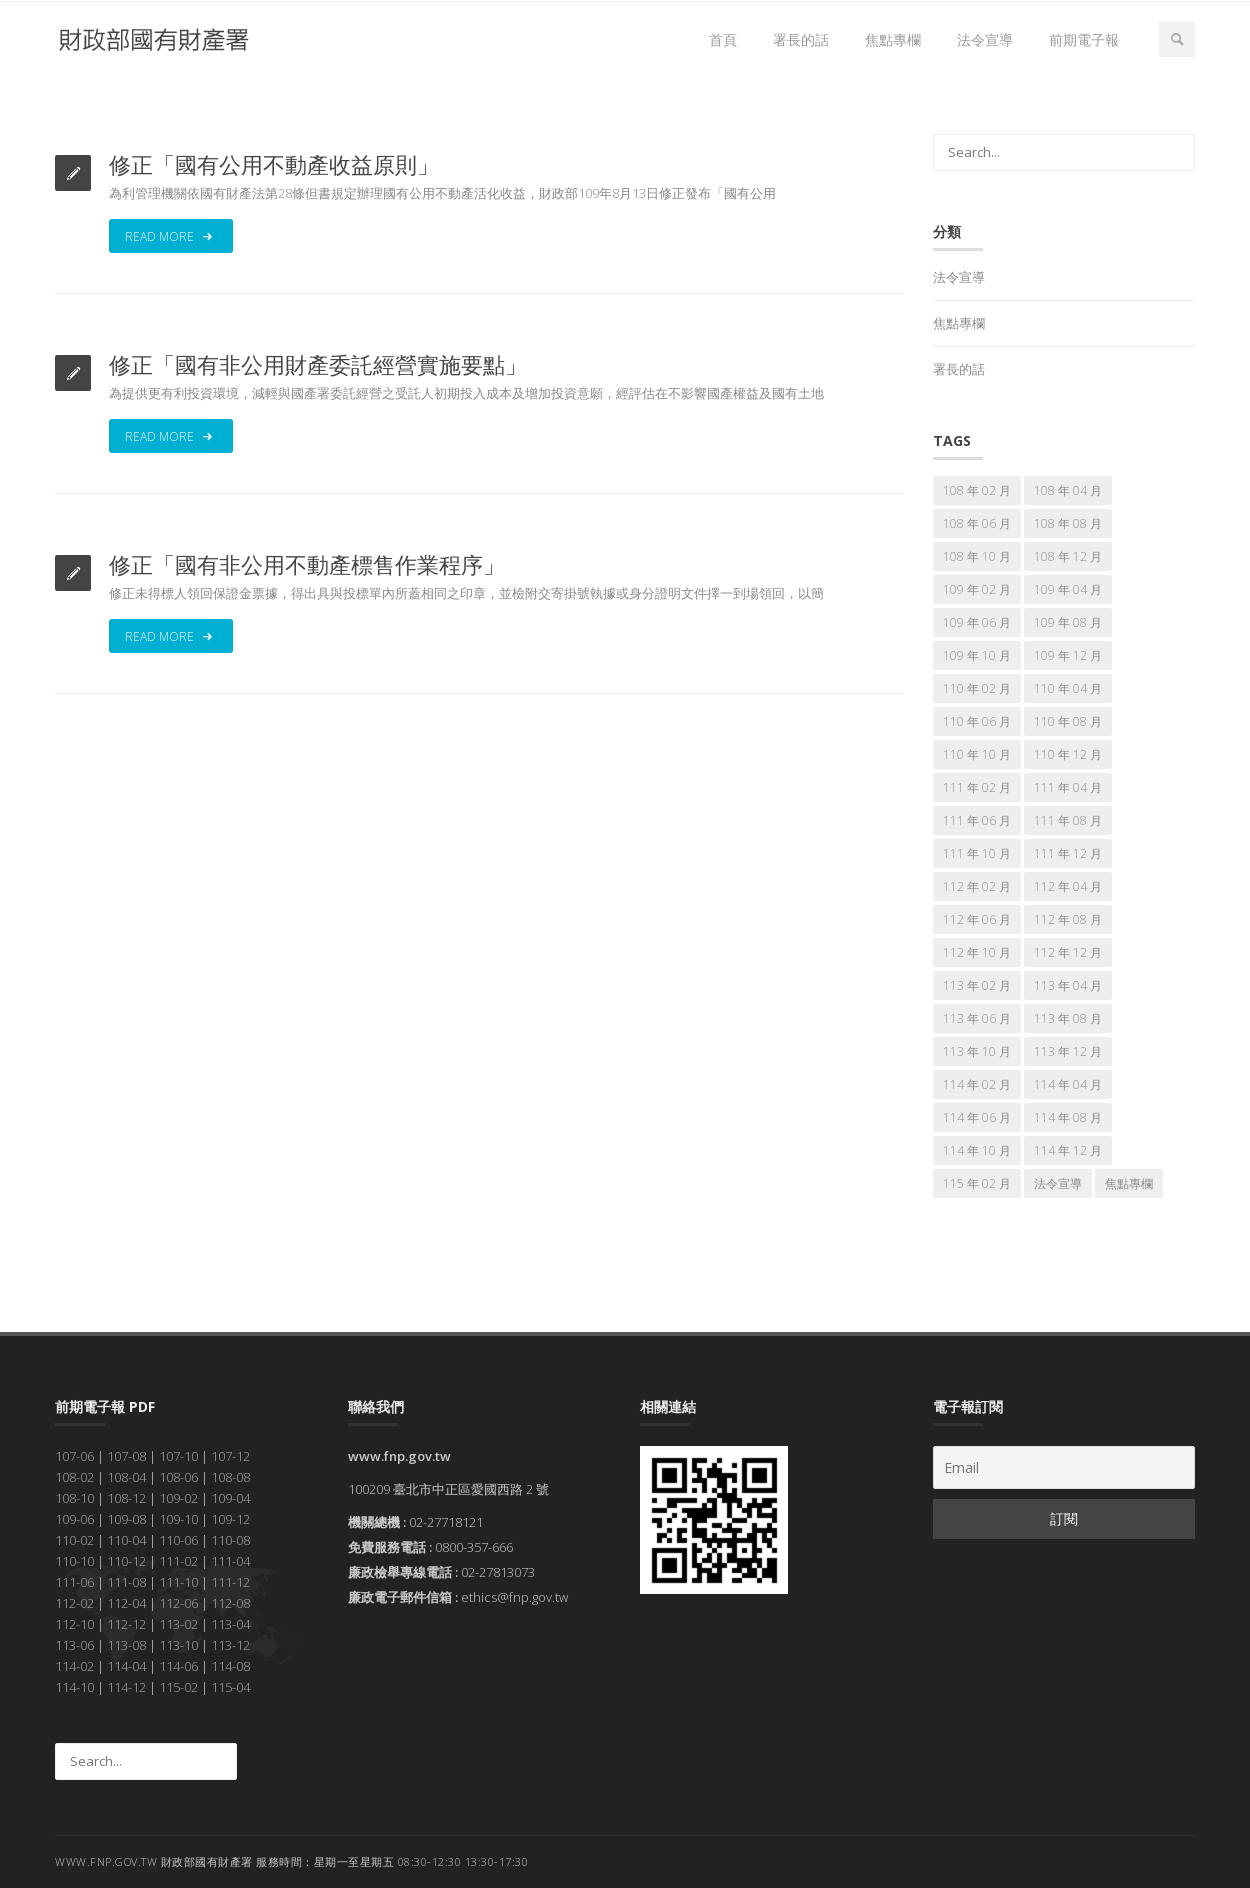 Image resolution: width=1250 pixels, height=1888 pixels. What do you see at coordinates (126, 1645) in the screenshot?
I see `113-08` at bounding box center [126, 1645].